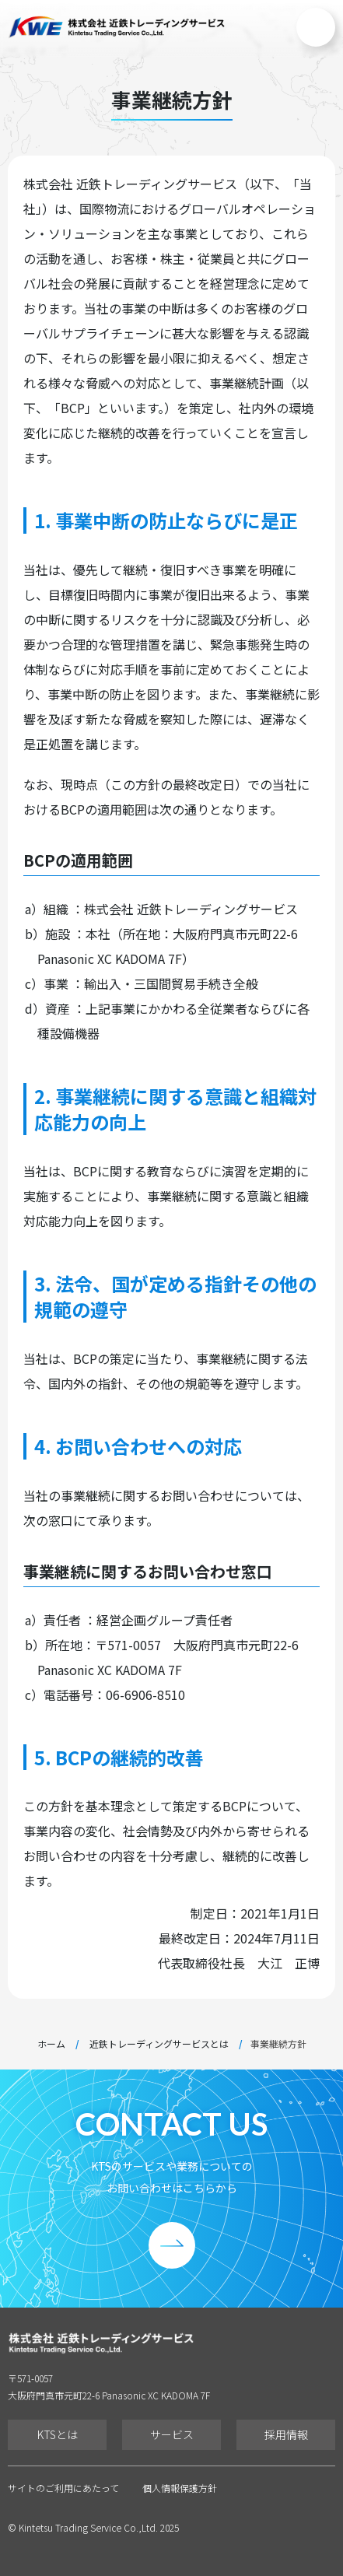 The image size is (343, 2576). Describe the element at coordinates (286, 2434) in the screenshot. I see `採用情報` at that location.